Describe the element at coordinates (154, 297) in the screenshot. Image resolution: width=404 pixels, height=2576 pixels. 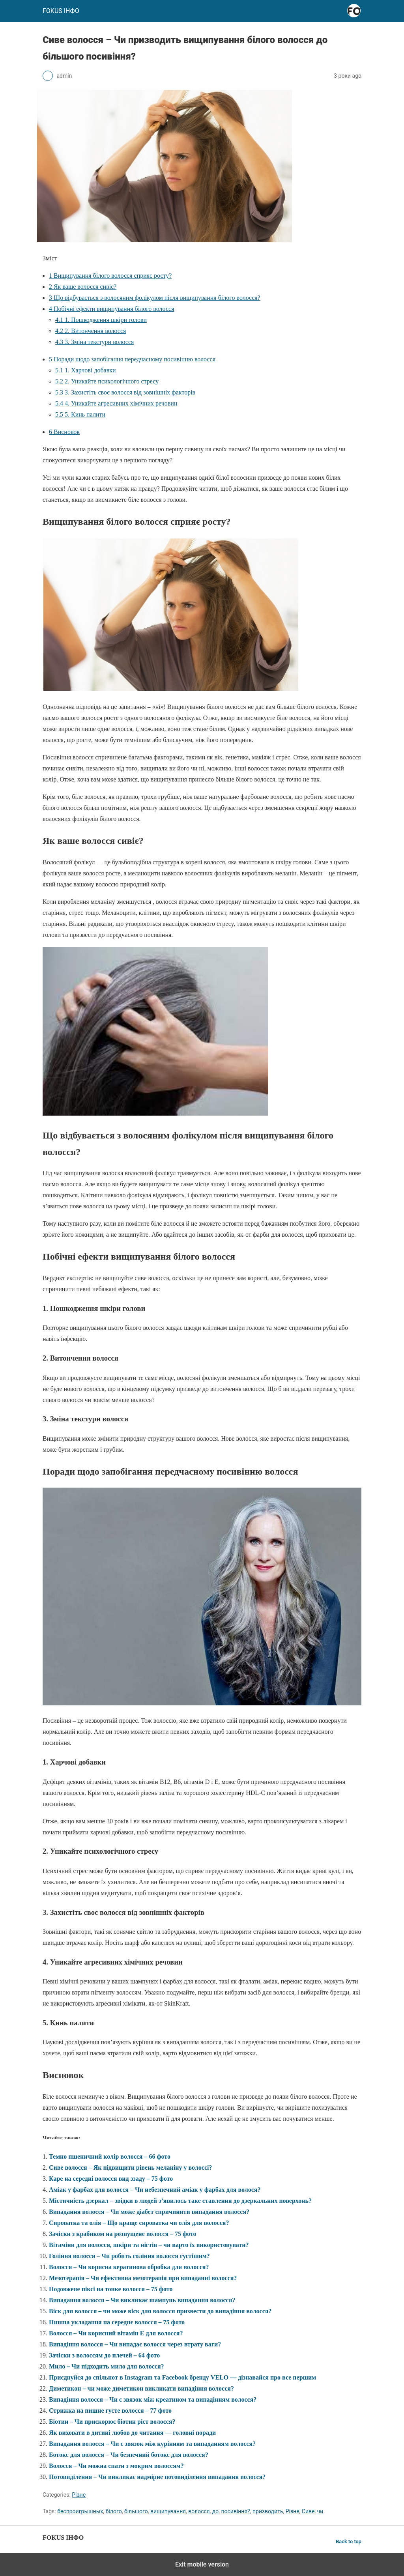
I see `Що відбувається з волосяним фолікулом після вищипування білого волосся?` at that location.